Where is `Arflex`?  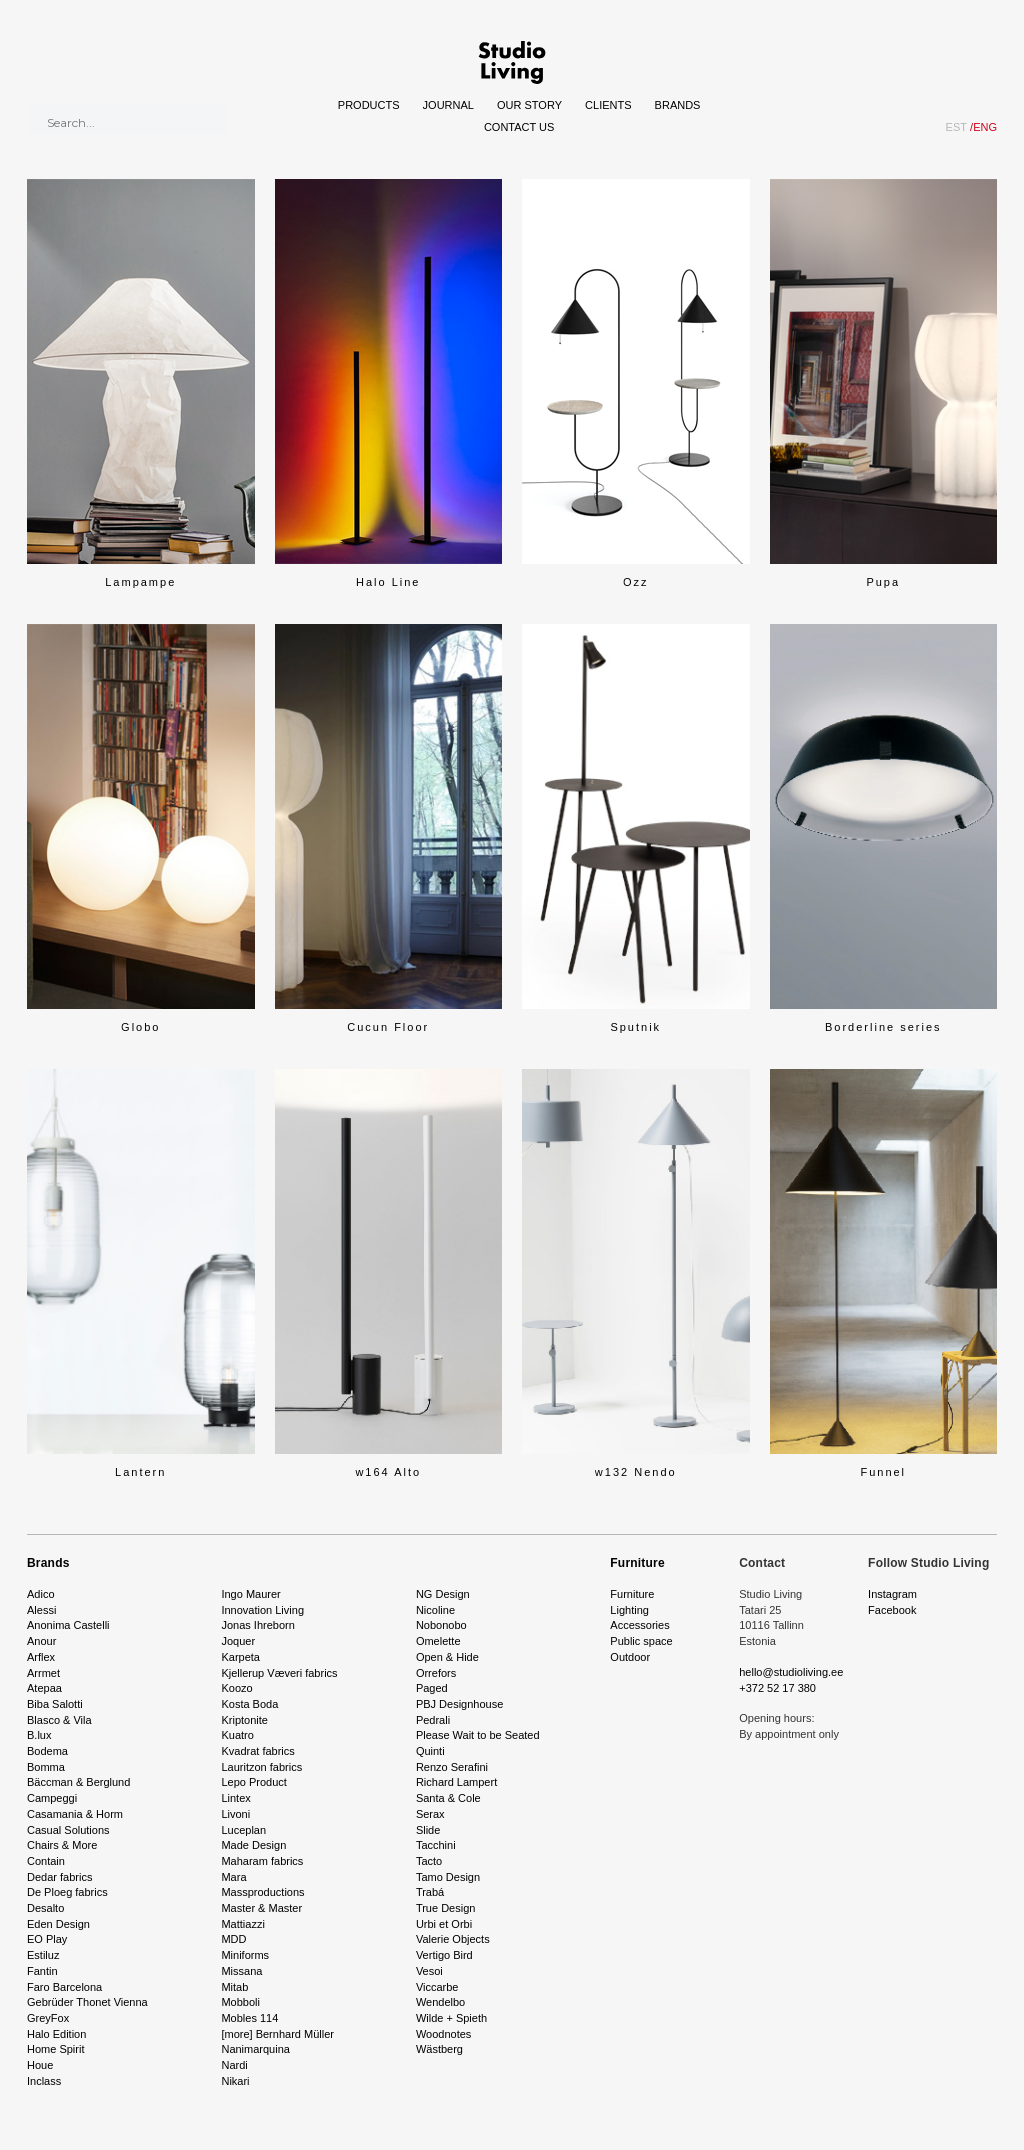
Arflex is located at coordinates (41, 1657).